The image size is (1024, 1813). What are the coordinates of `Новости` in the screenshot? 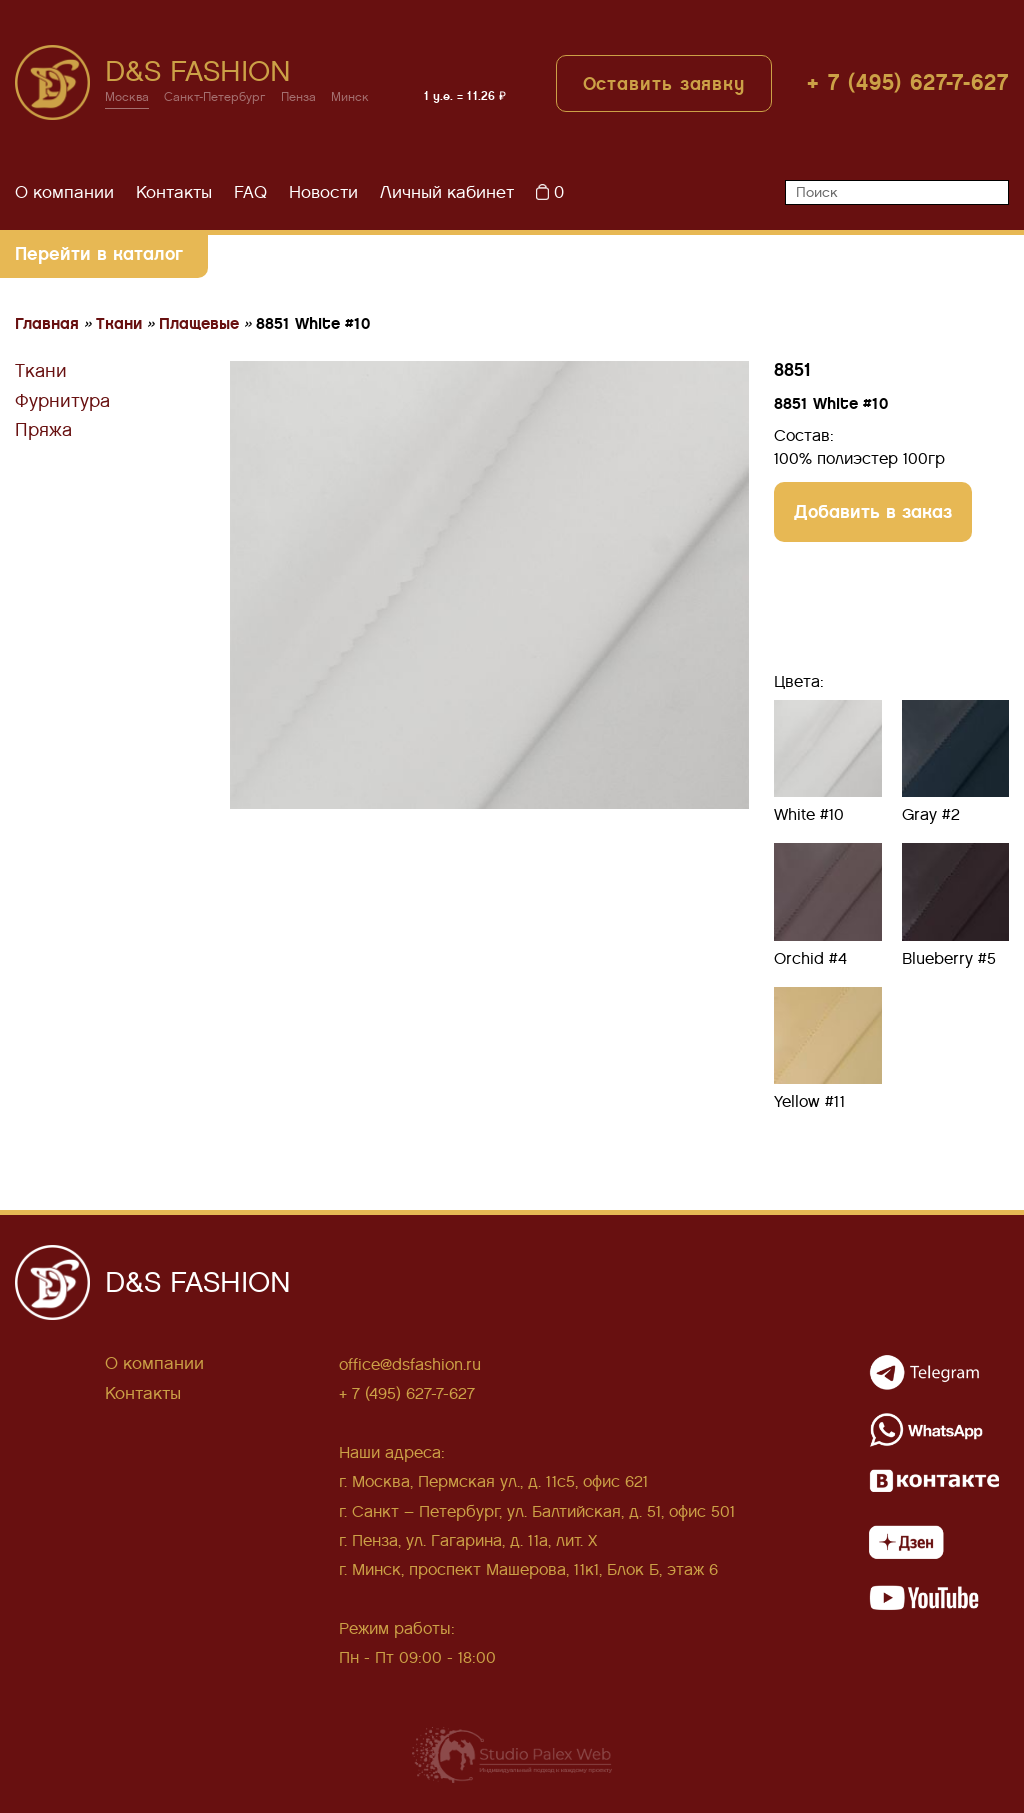 It's located at (323, 192).